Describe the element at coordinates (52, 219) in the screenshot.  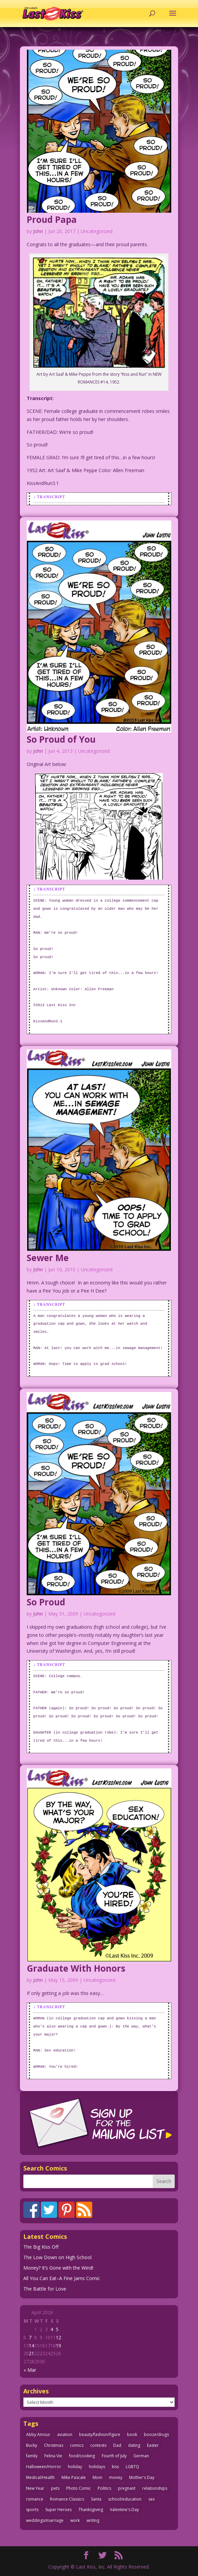
I see `Proud Papa` at that location.